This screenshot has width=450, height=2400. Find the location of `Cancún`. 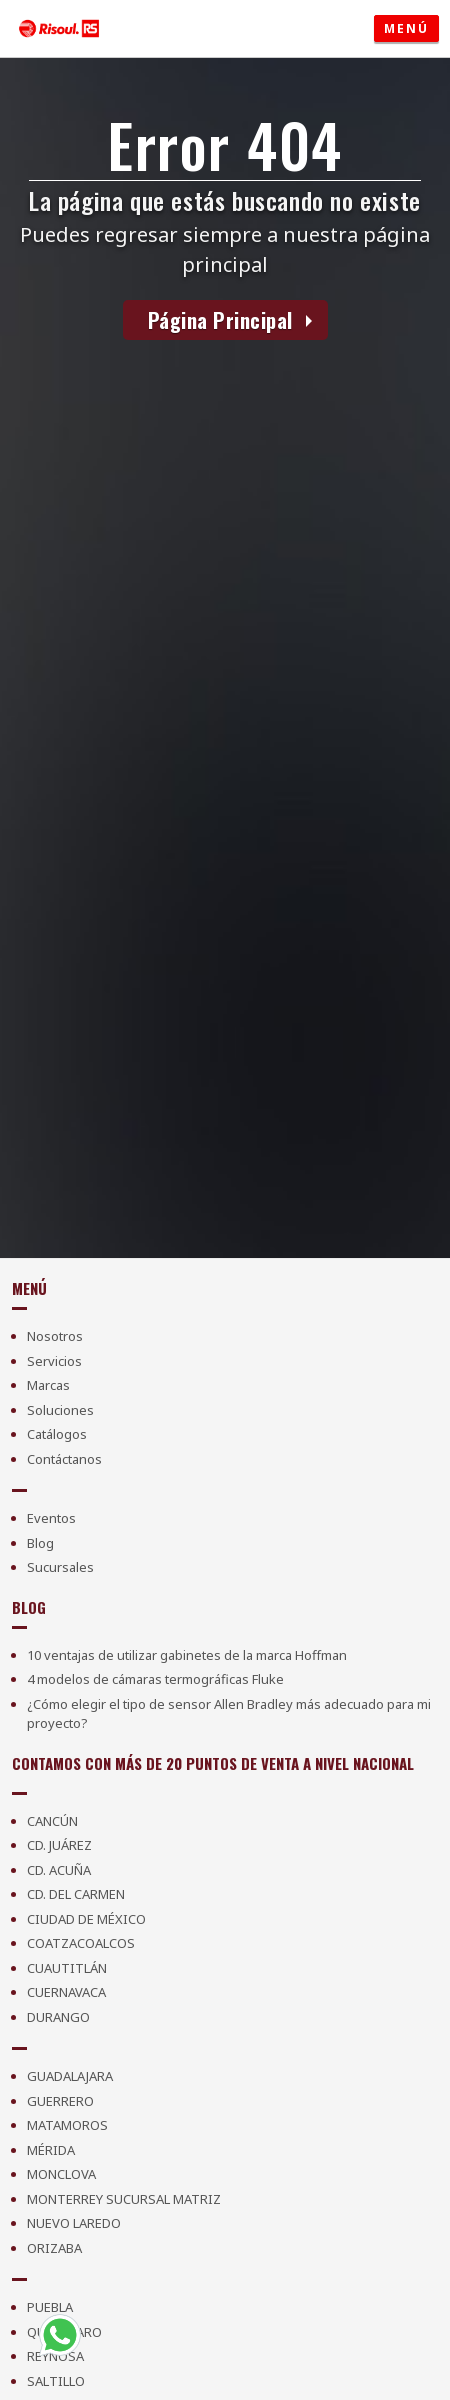

Cancún is located at coordinates (52, 1821).